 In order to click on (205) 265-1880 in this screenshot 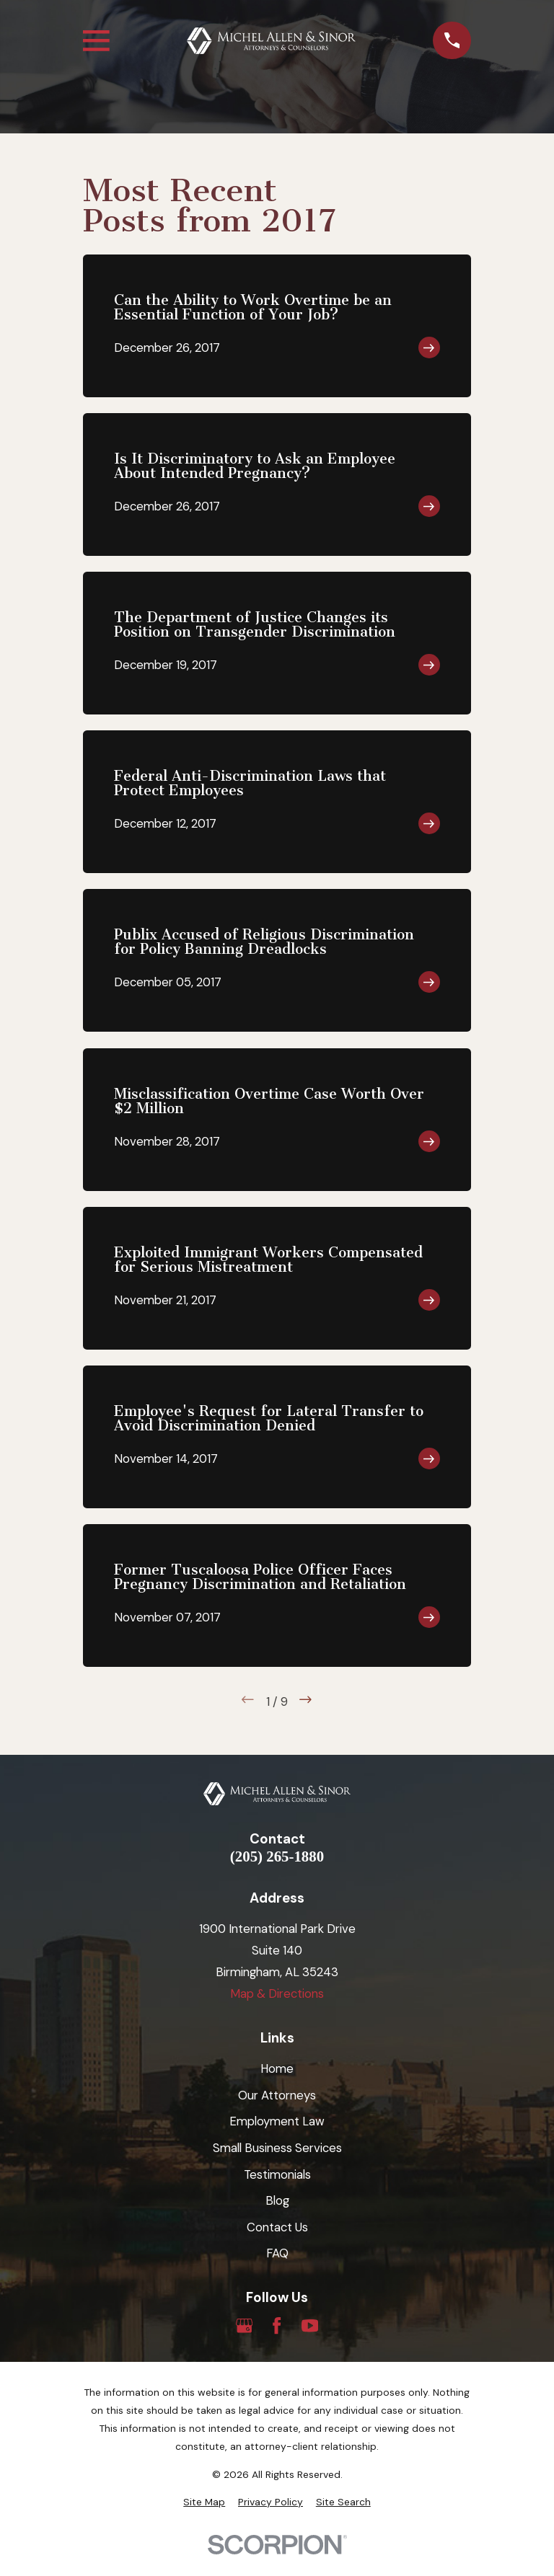, I will do `click(277, 1856)`.